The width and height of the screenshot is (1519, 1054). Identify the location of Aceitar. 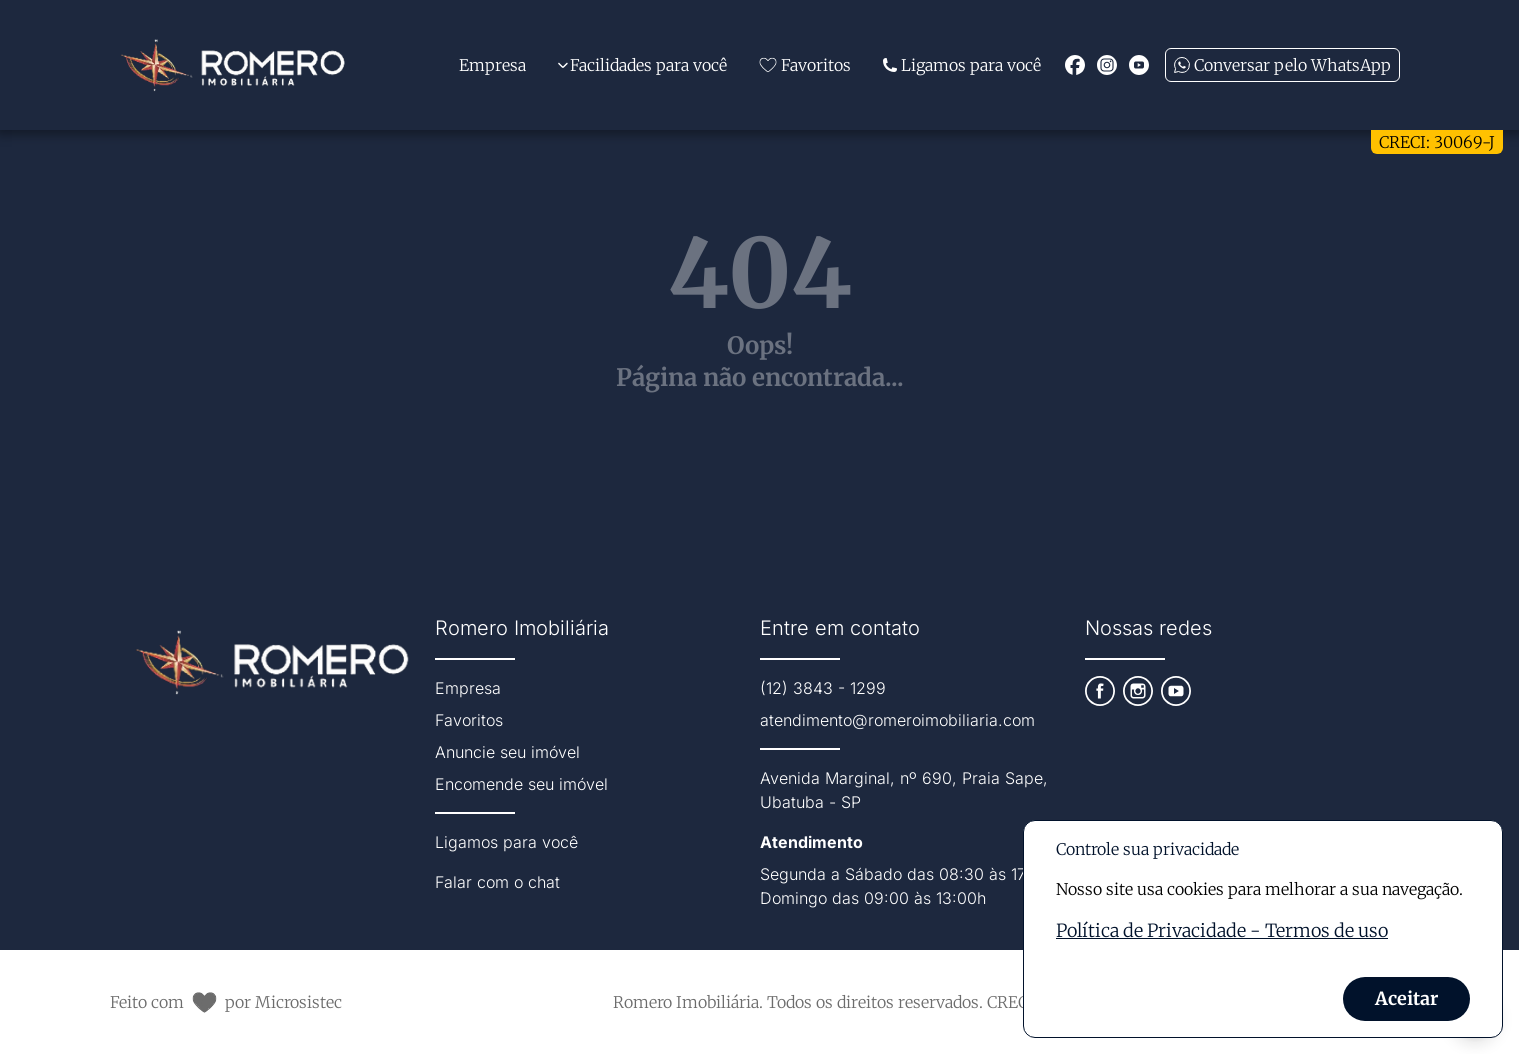
(1406, 998).